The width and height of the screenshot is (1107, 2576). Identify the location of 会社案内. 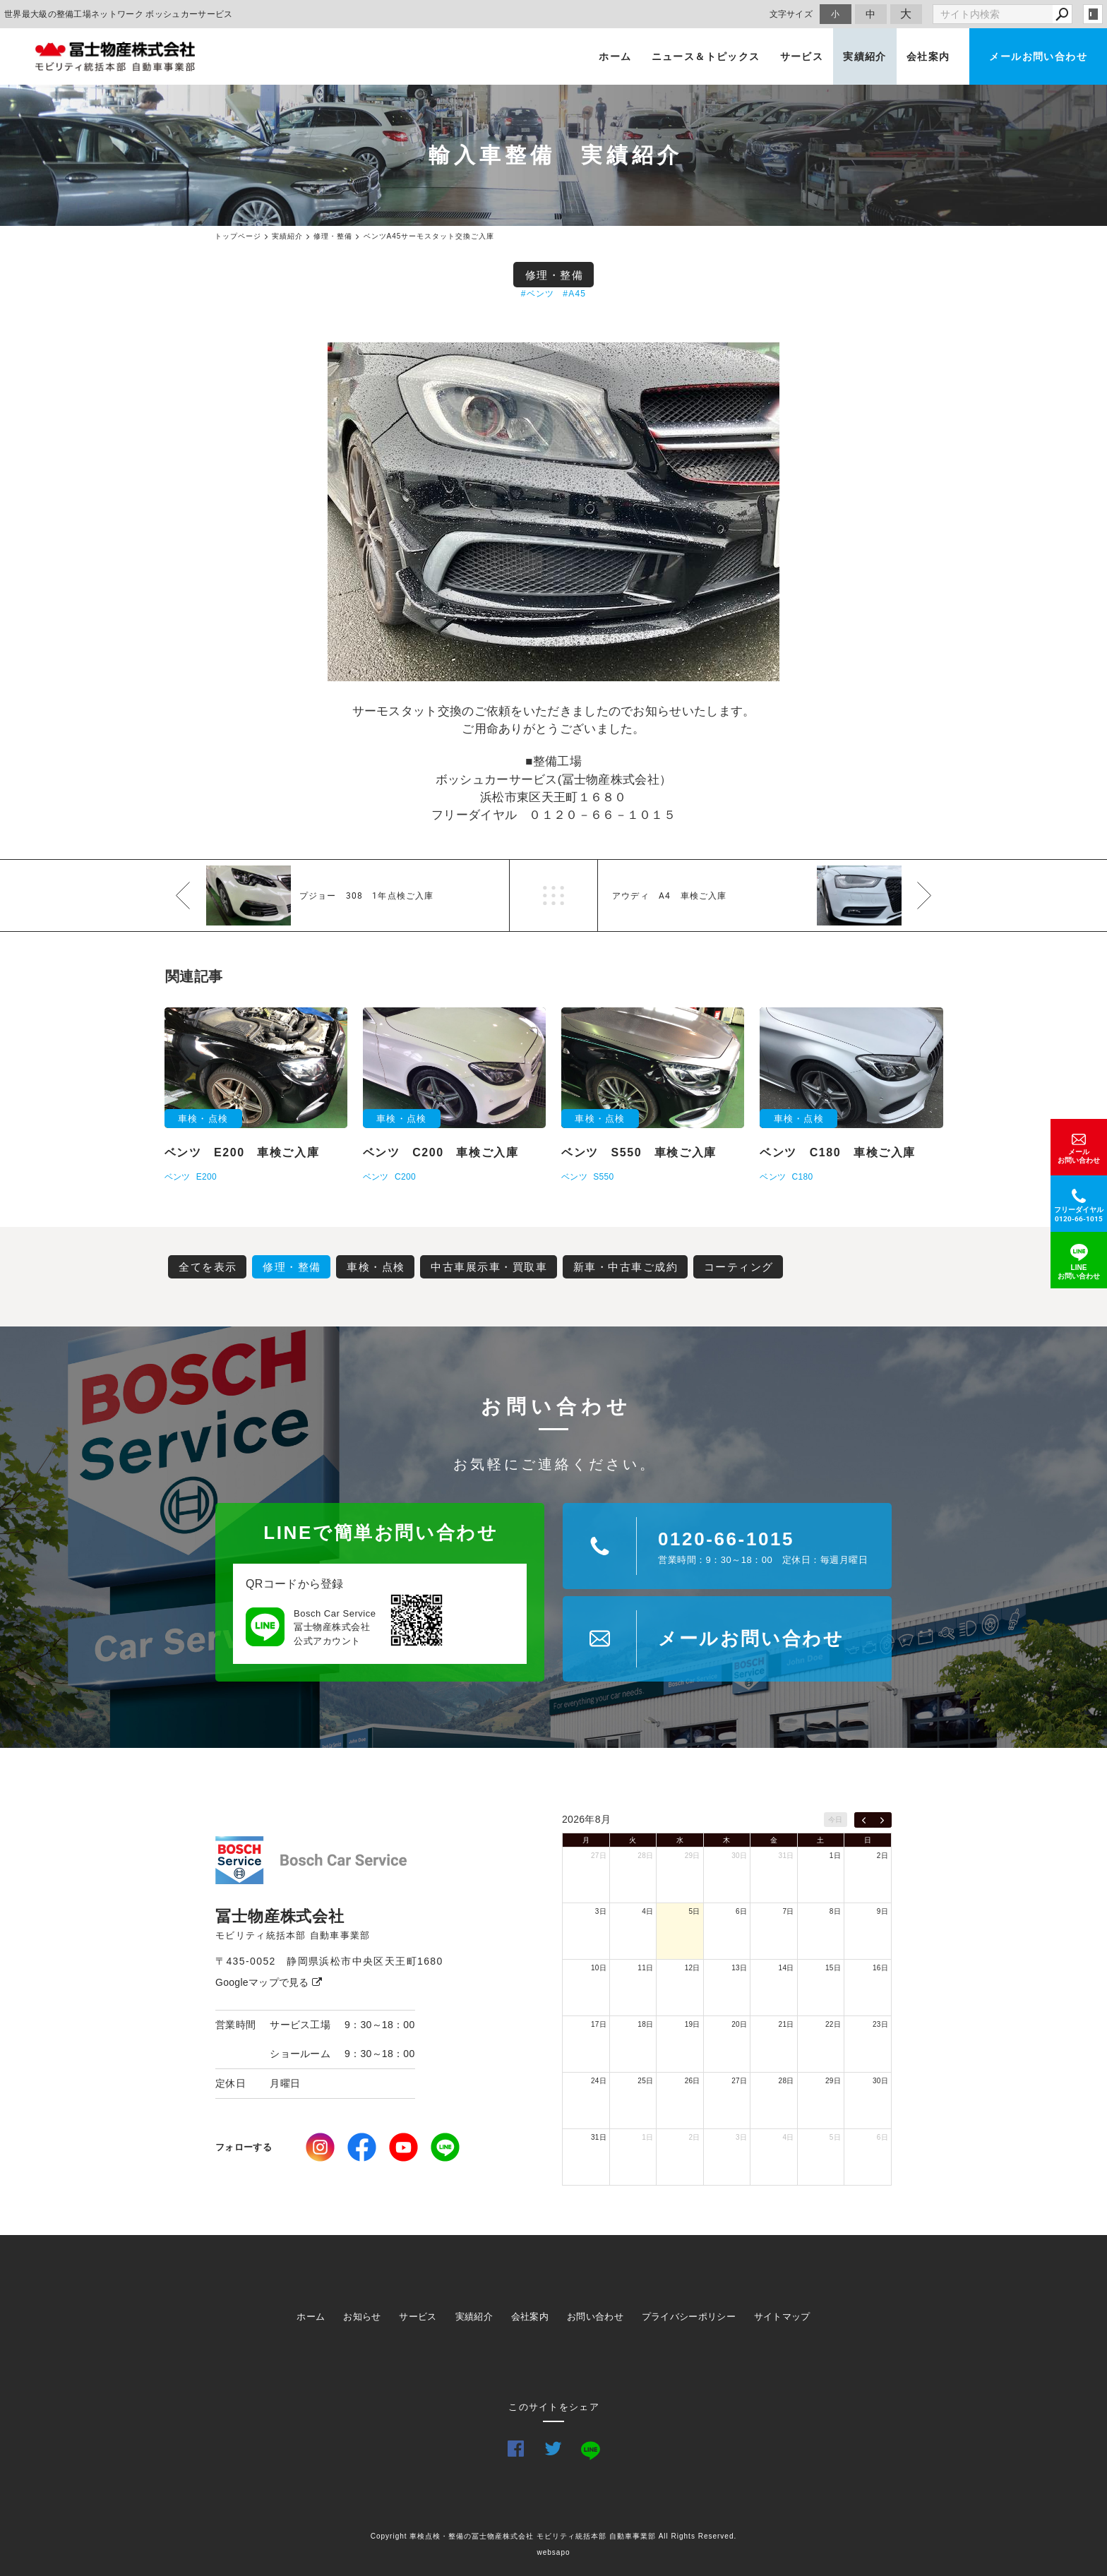
(928, 56).